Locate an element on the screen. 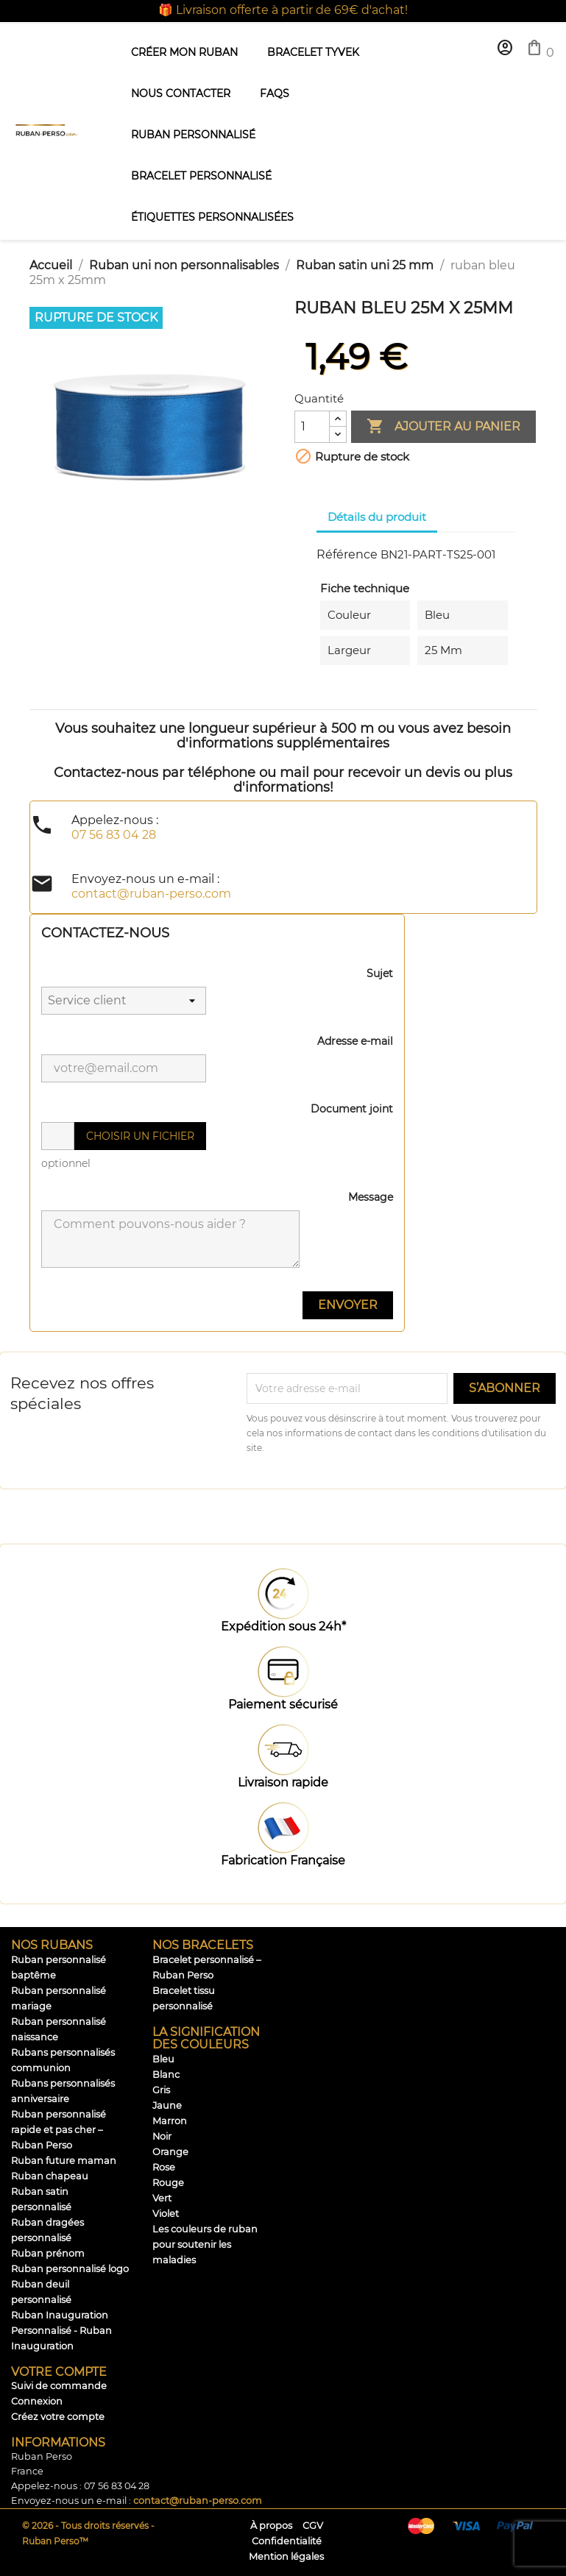 The width and height of the screenshot is (566, 2576). Noir is located at coordinates (161, 2136).